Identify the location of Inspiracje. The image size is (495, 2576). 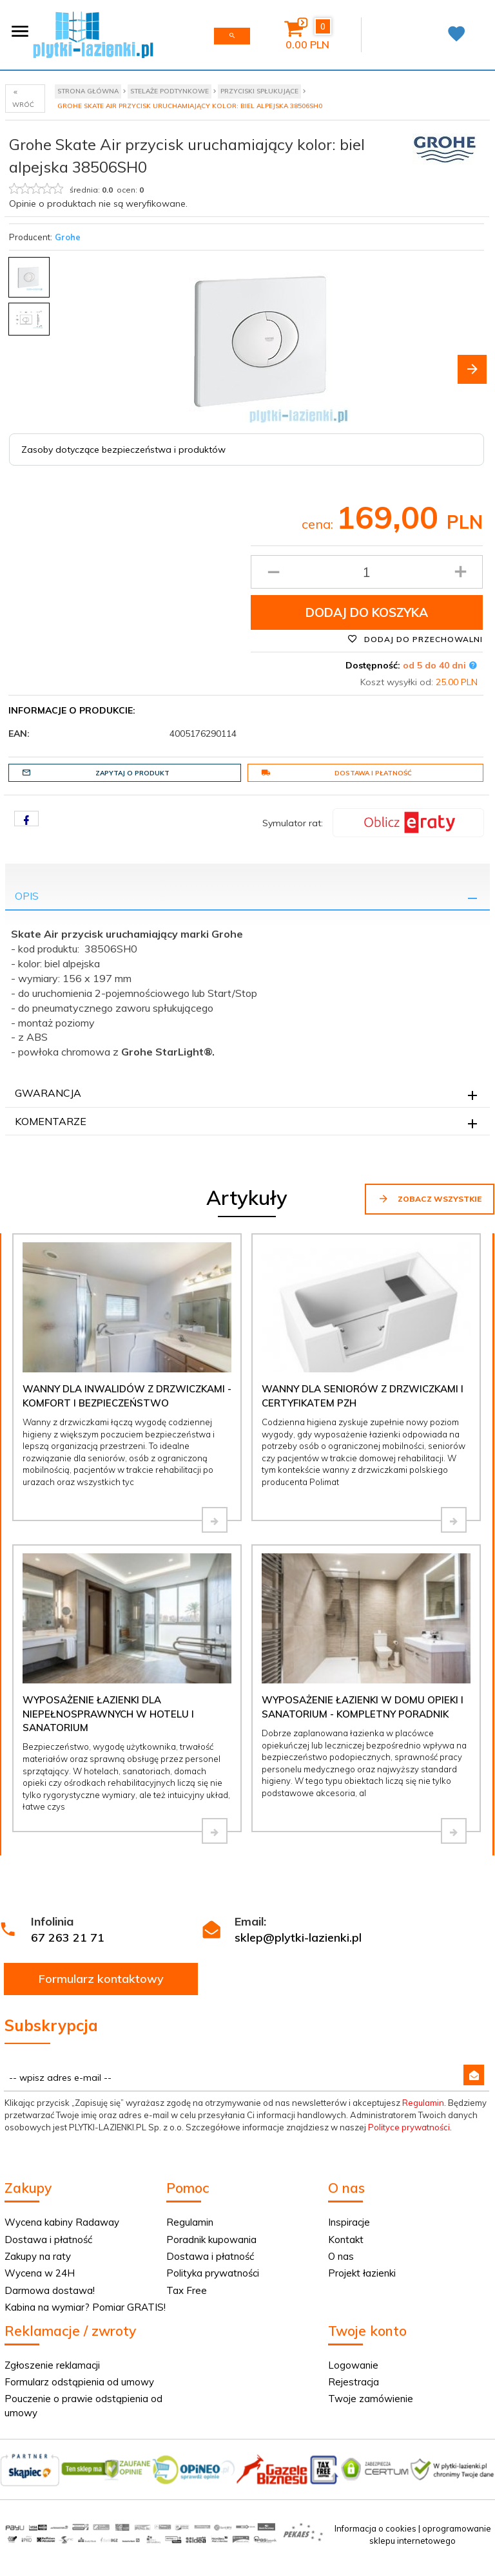
(349, 2222).